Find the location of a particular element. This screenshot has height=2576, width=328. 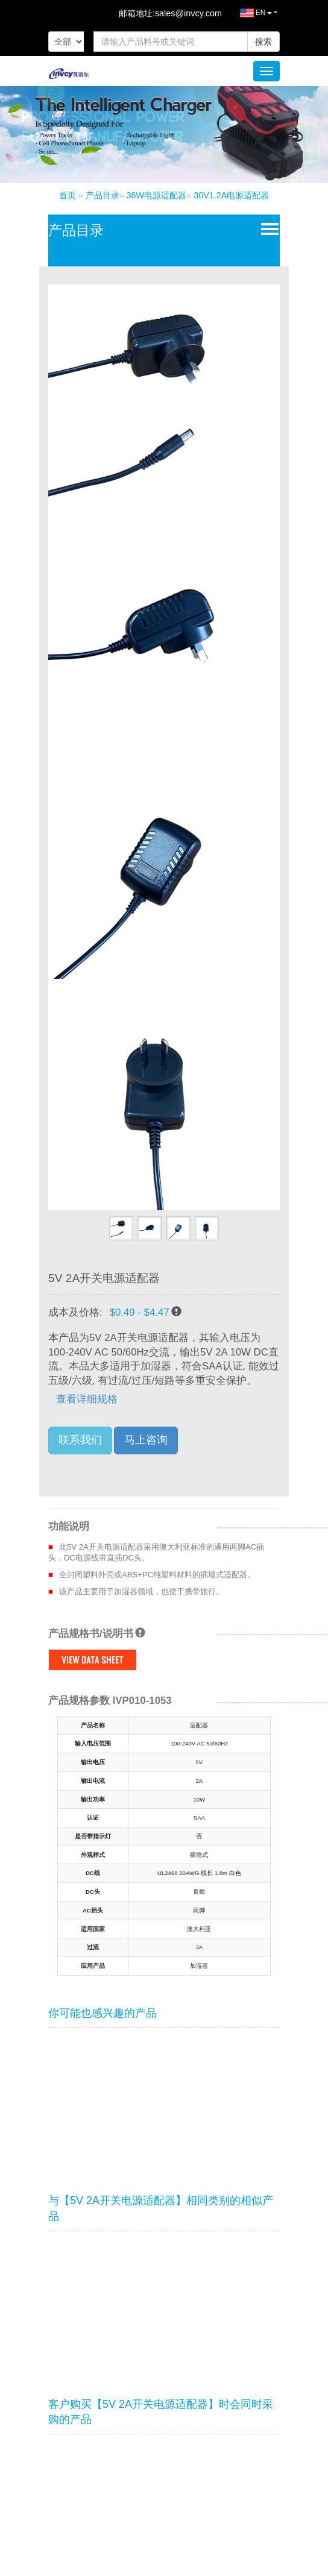

联系我们 is located at coordinates (80, 1440).